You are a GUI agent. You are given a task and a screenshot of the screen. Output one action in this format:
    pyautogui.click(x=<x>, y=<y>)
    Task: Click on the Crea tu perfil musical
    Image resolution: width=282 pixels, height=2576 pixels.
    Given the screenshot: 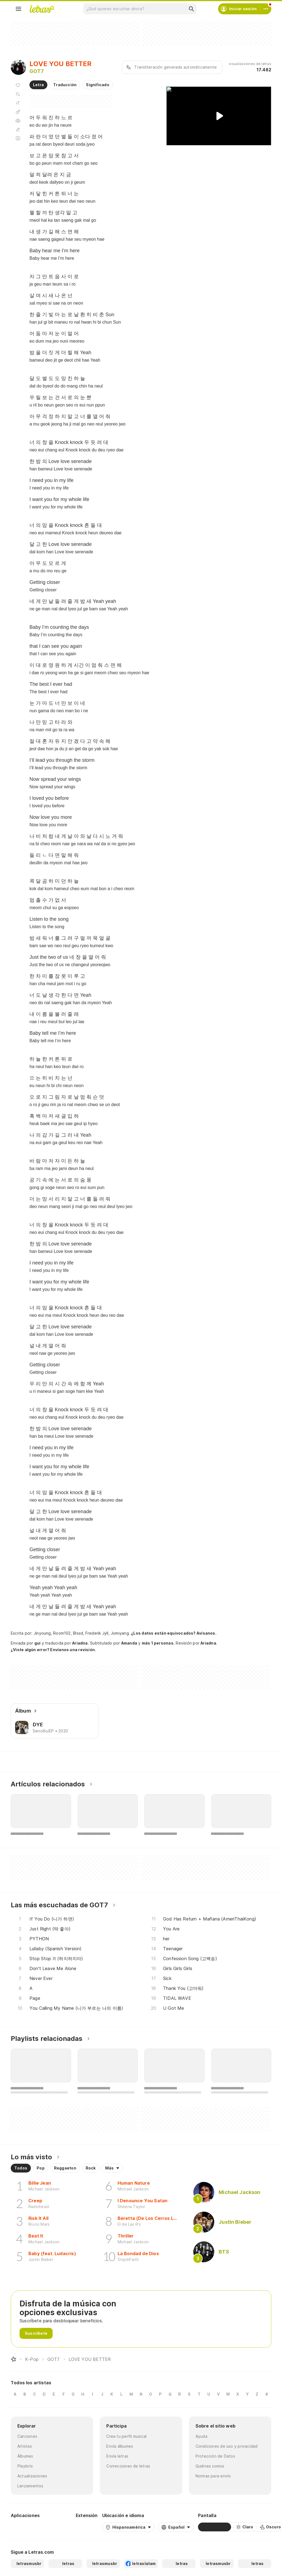 What is the action you would take?
    pyautogui.click(x=126, y=2436)
    